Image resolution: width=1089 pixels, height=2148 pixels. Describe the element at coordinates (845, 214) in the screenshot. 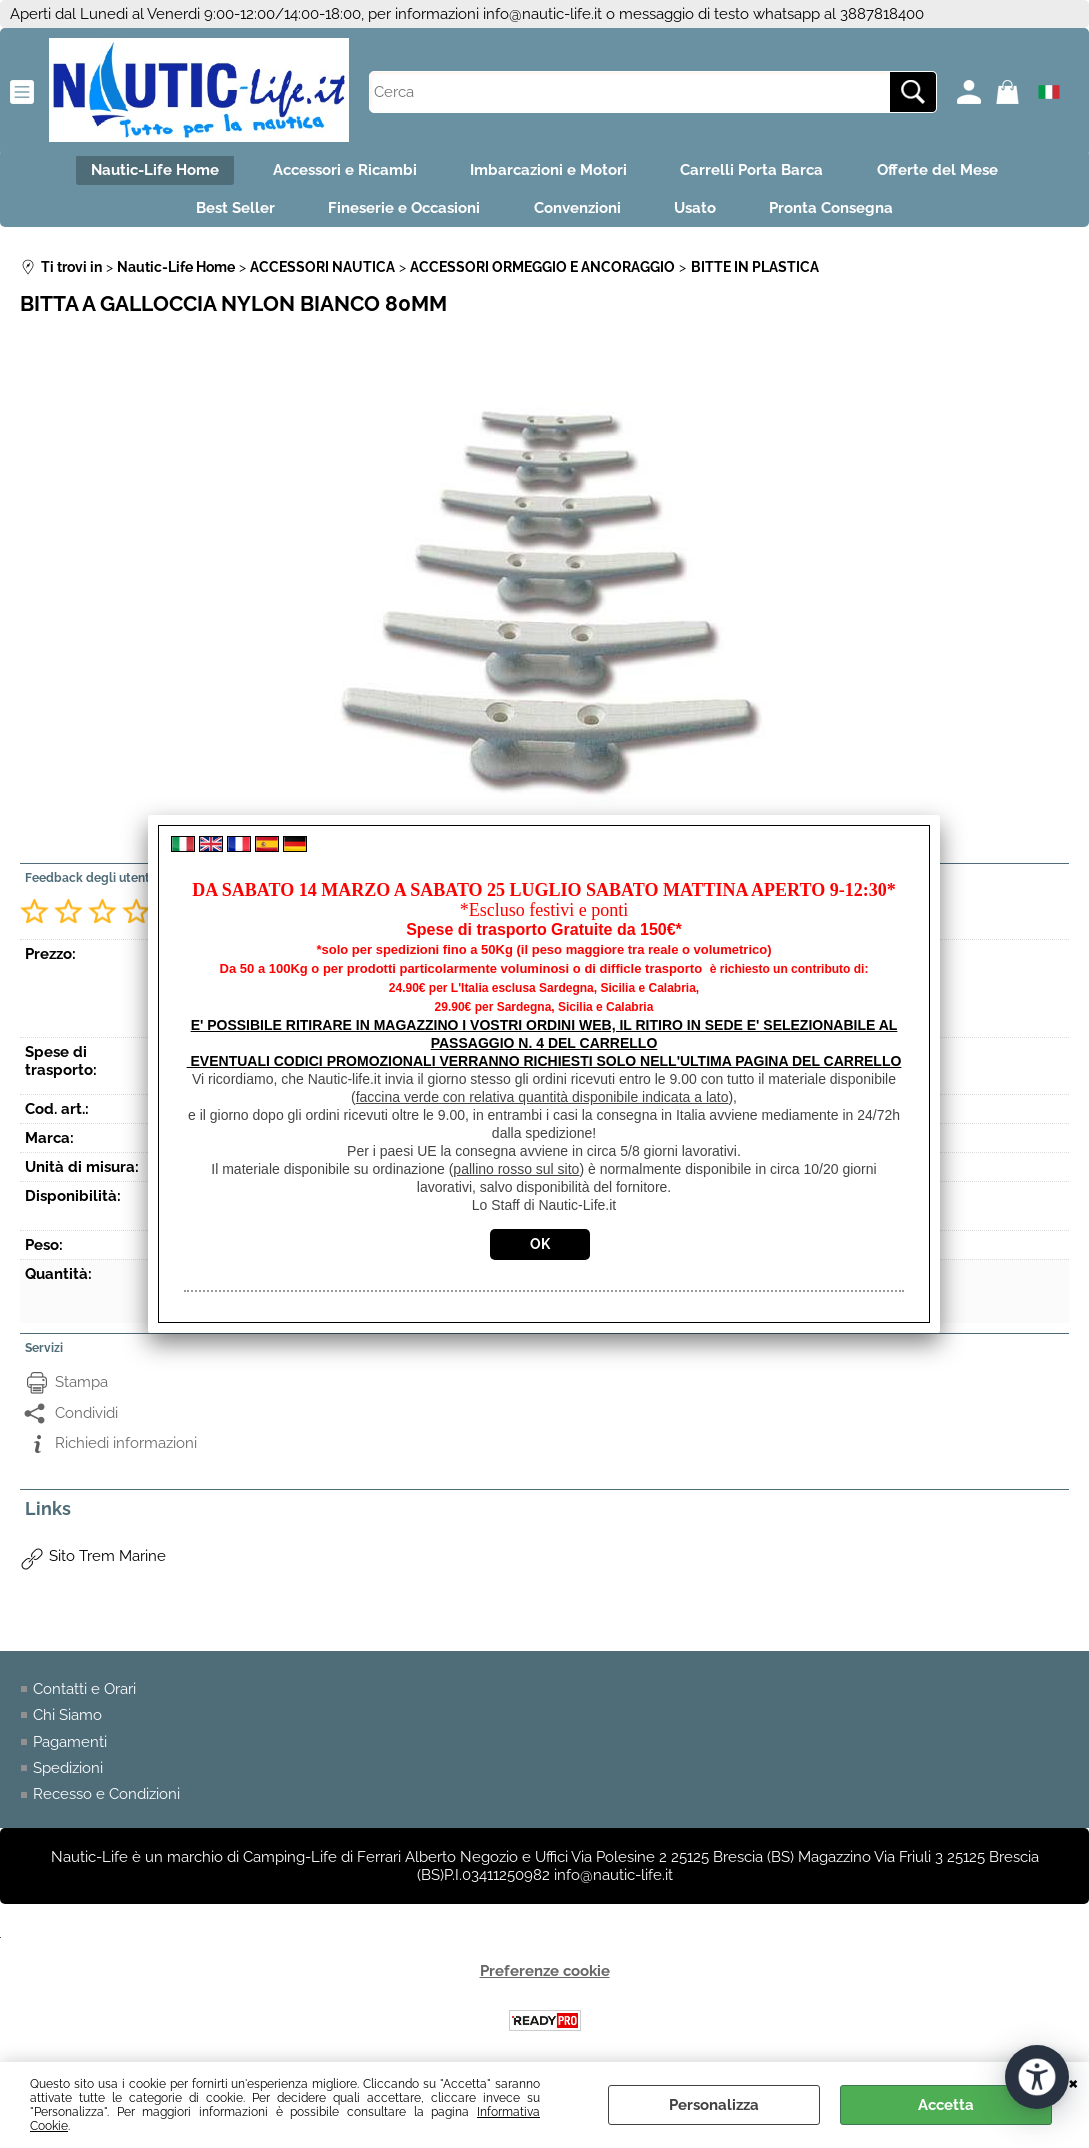

I see `Pronta Consegna` at that location.